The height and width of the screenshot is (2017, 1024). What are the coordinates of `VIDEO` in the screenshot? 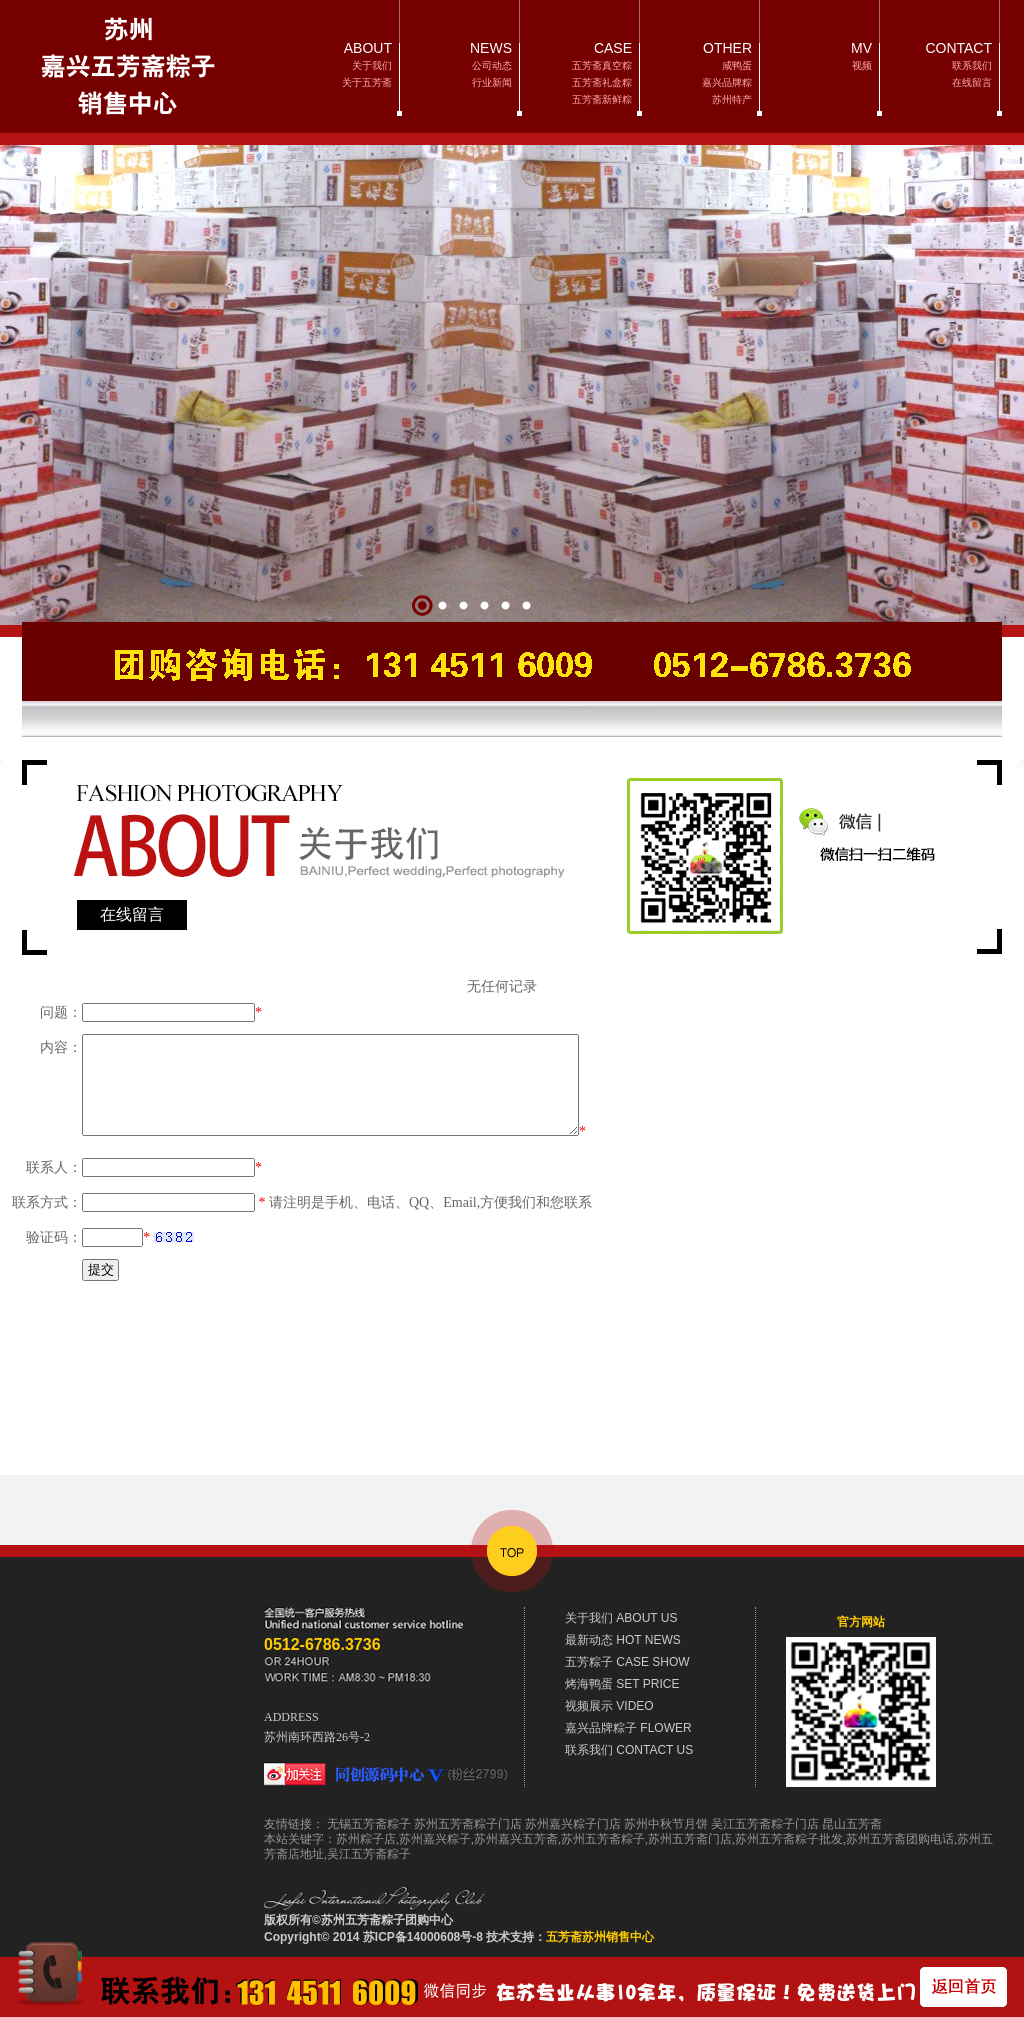 It's located at (609, 1706).